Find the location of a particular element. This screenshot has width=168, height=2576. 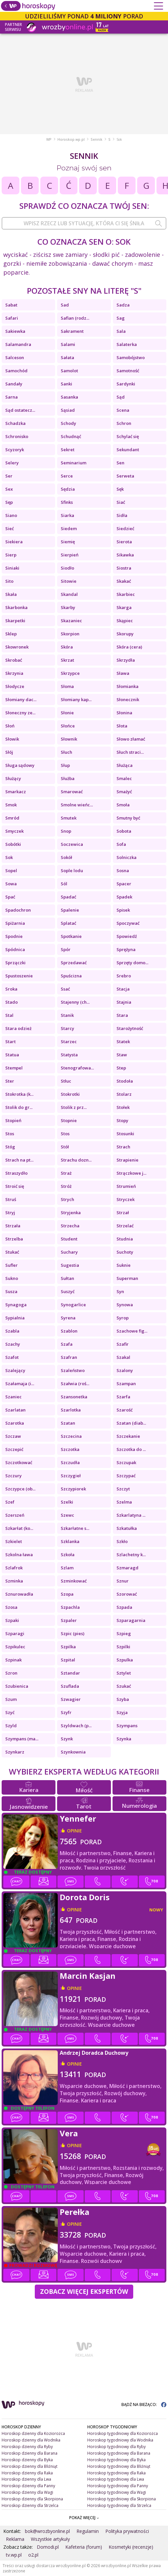

Samobójstwo is located at coordinates (130, 357).